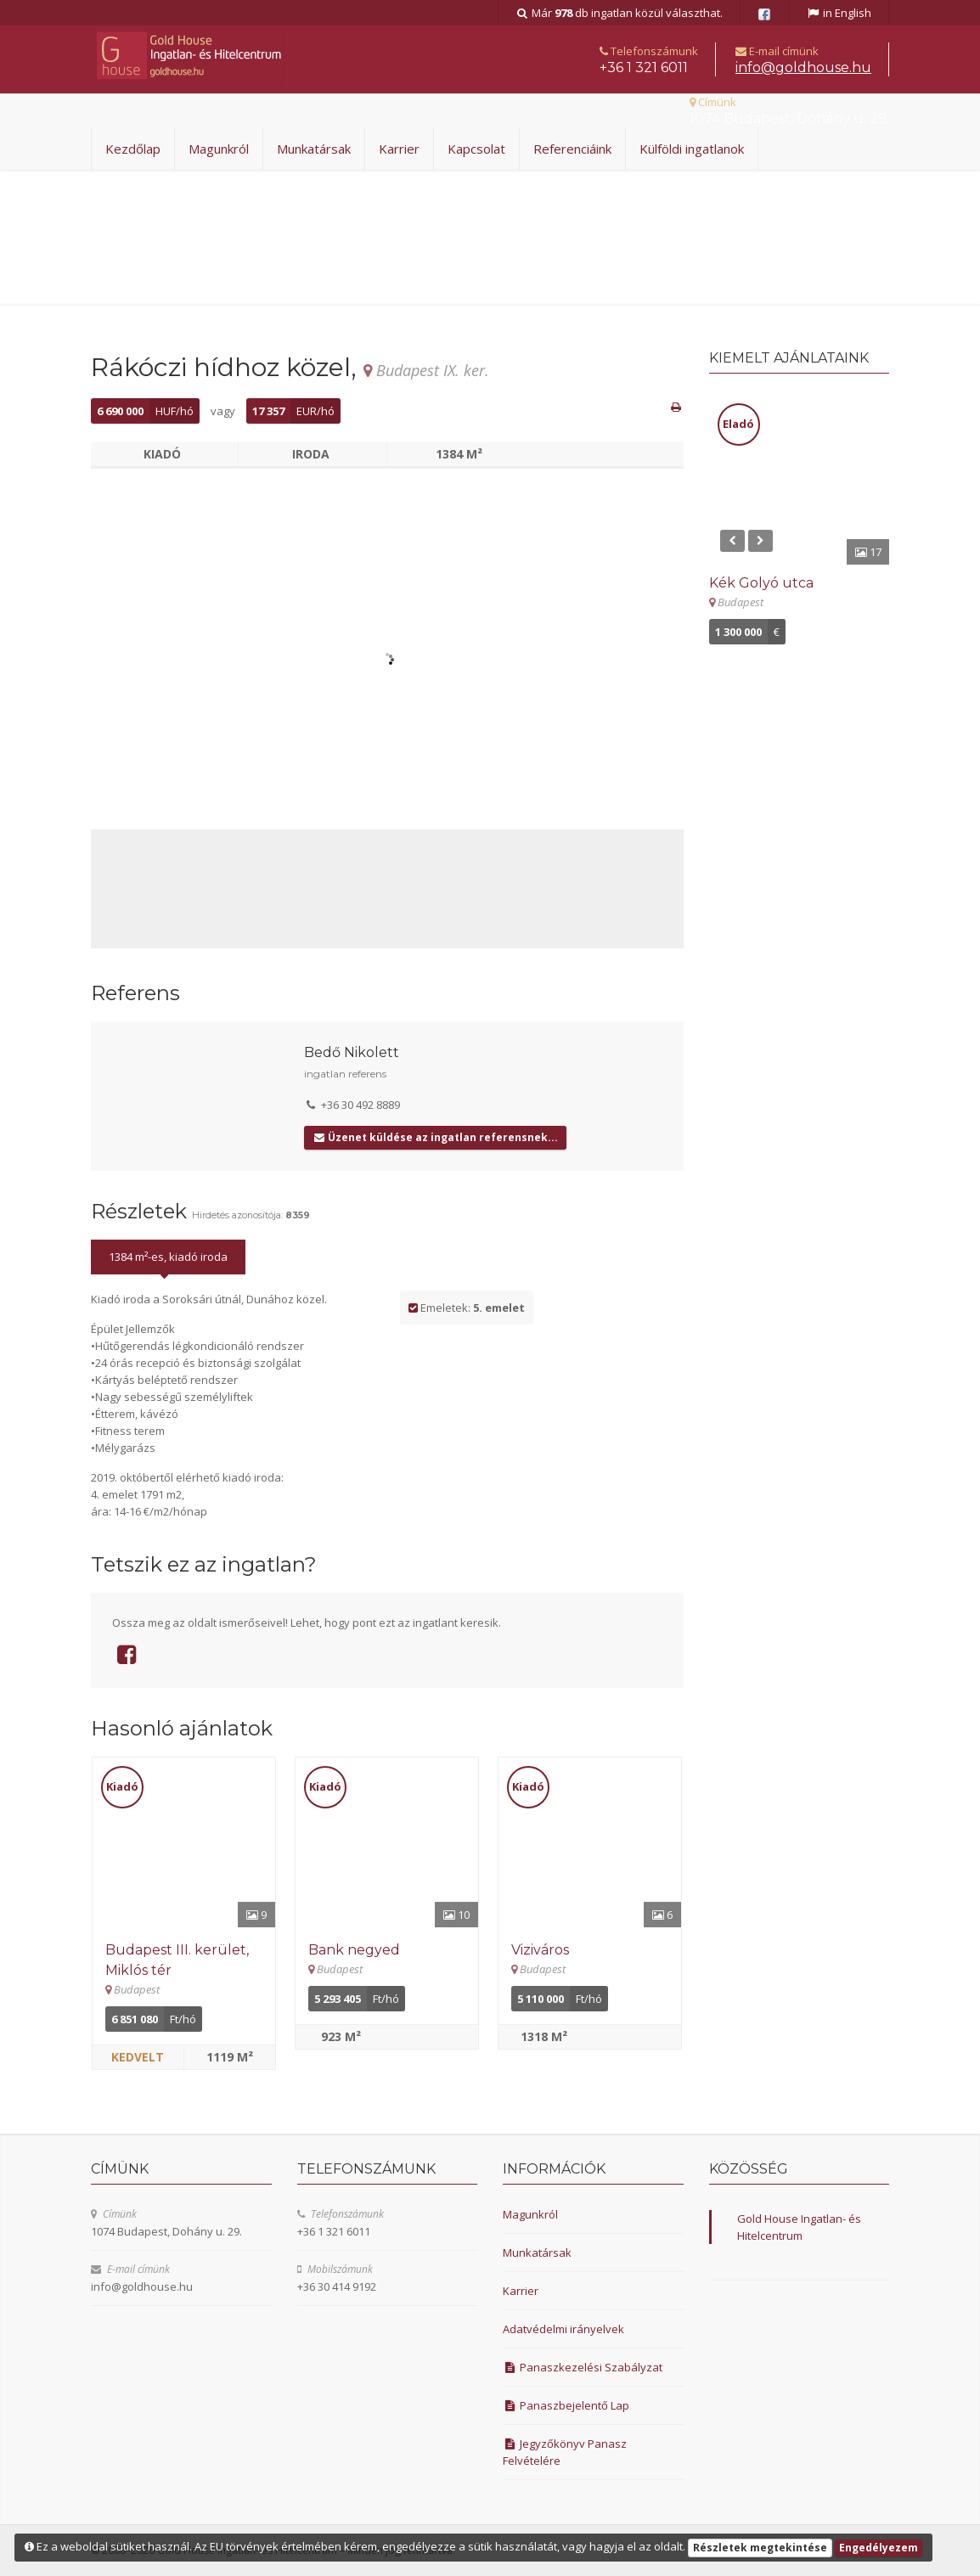 The width and height of the screenshot is (980, 2576). What do you see at coordinates (476, 148) in the screenshot?
I see `Kapcsolat` at bounding box center [476, 148].